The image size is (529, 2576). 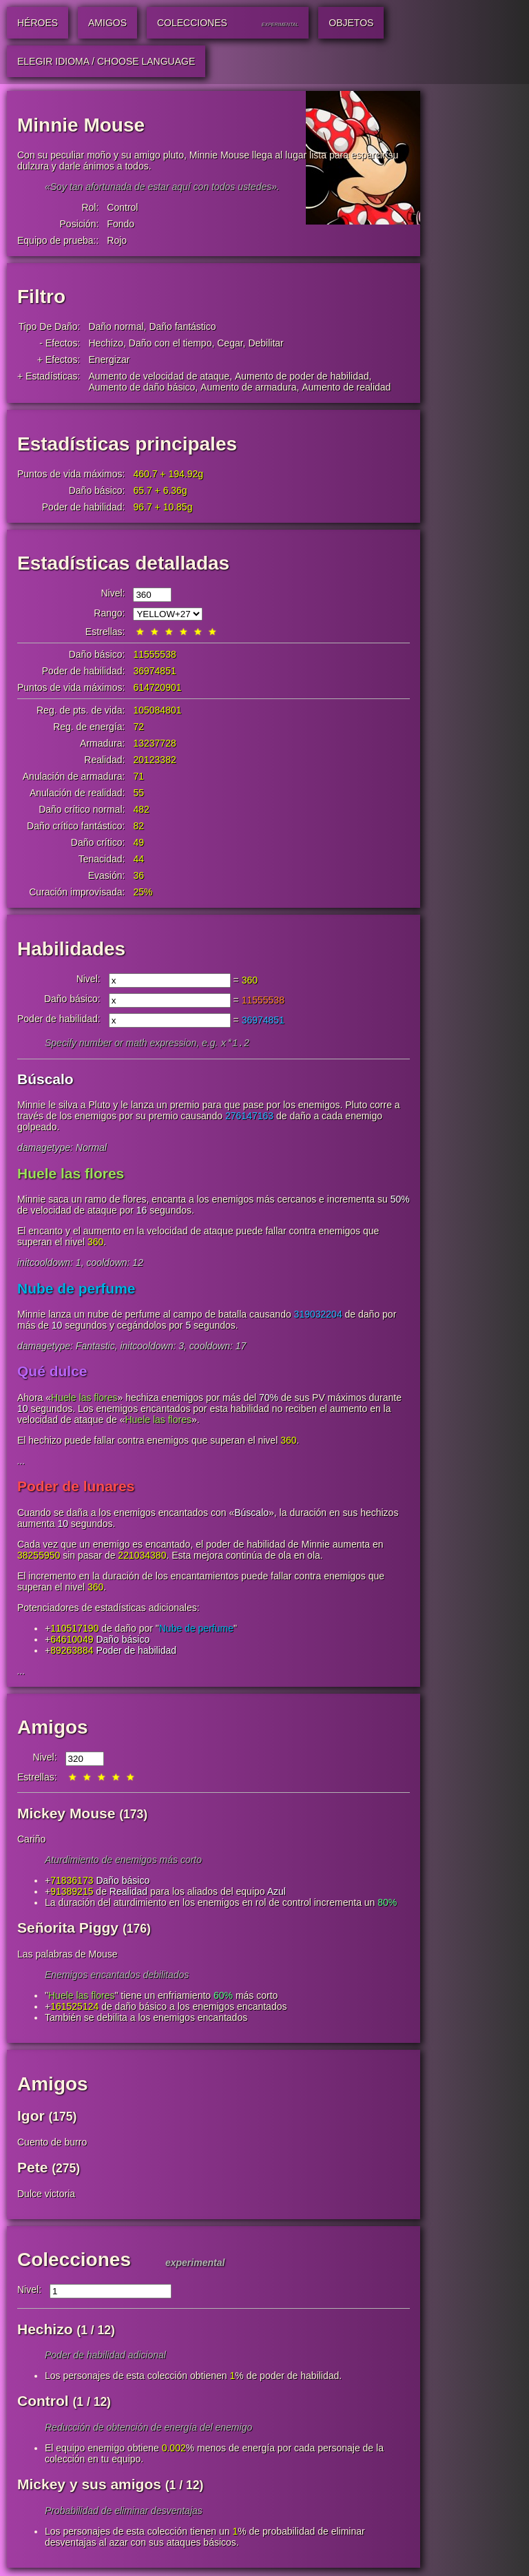 I want to click on Mickey Mouse, so click(x=66, y=1814).